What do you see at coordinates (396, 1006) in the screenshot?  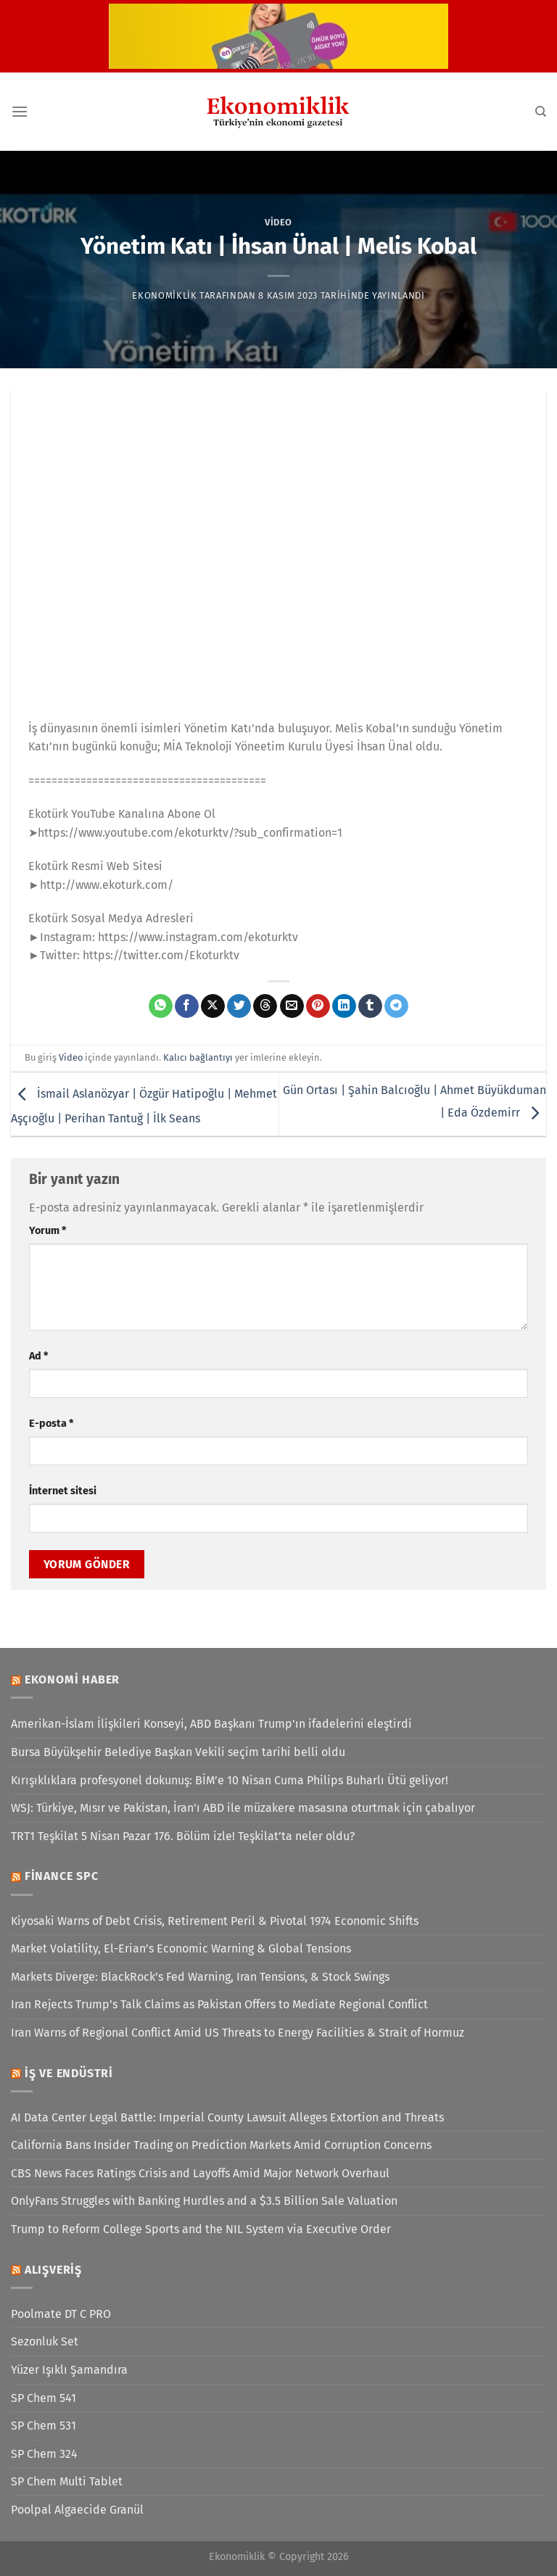 I see `[Telegram&apos; da paylaş]` at bounding box center [396, 1006].